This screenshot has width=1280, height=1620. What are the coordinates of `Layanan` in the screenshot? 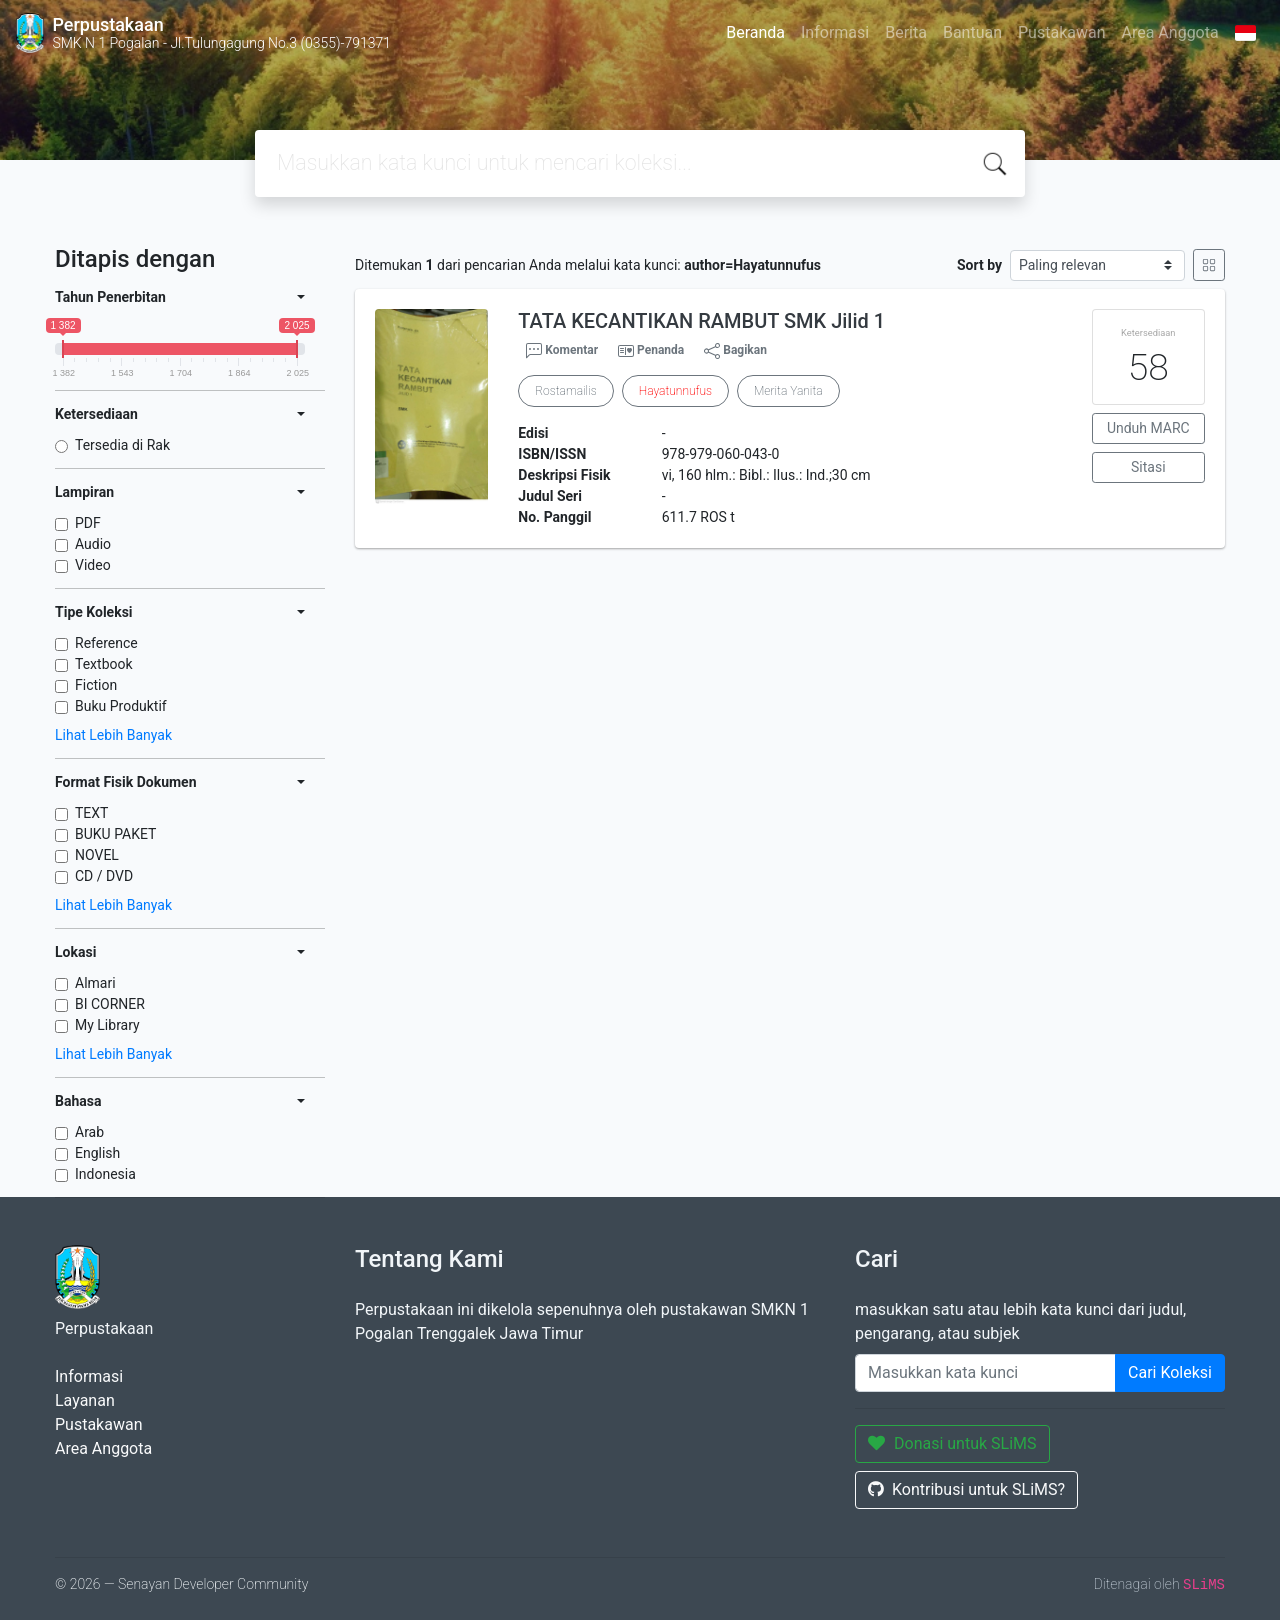 It's located at (85, 1400).